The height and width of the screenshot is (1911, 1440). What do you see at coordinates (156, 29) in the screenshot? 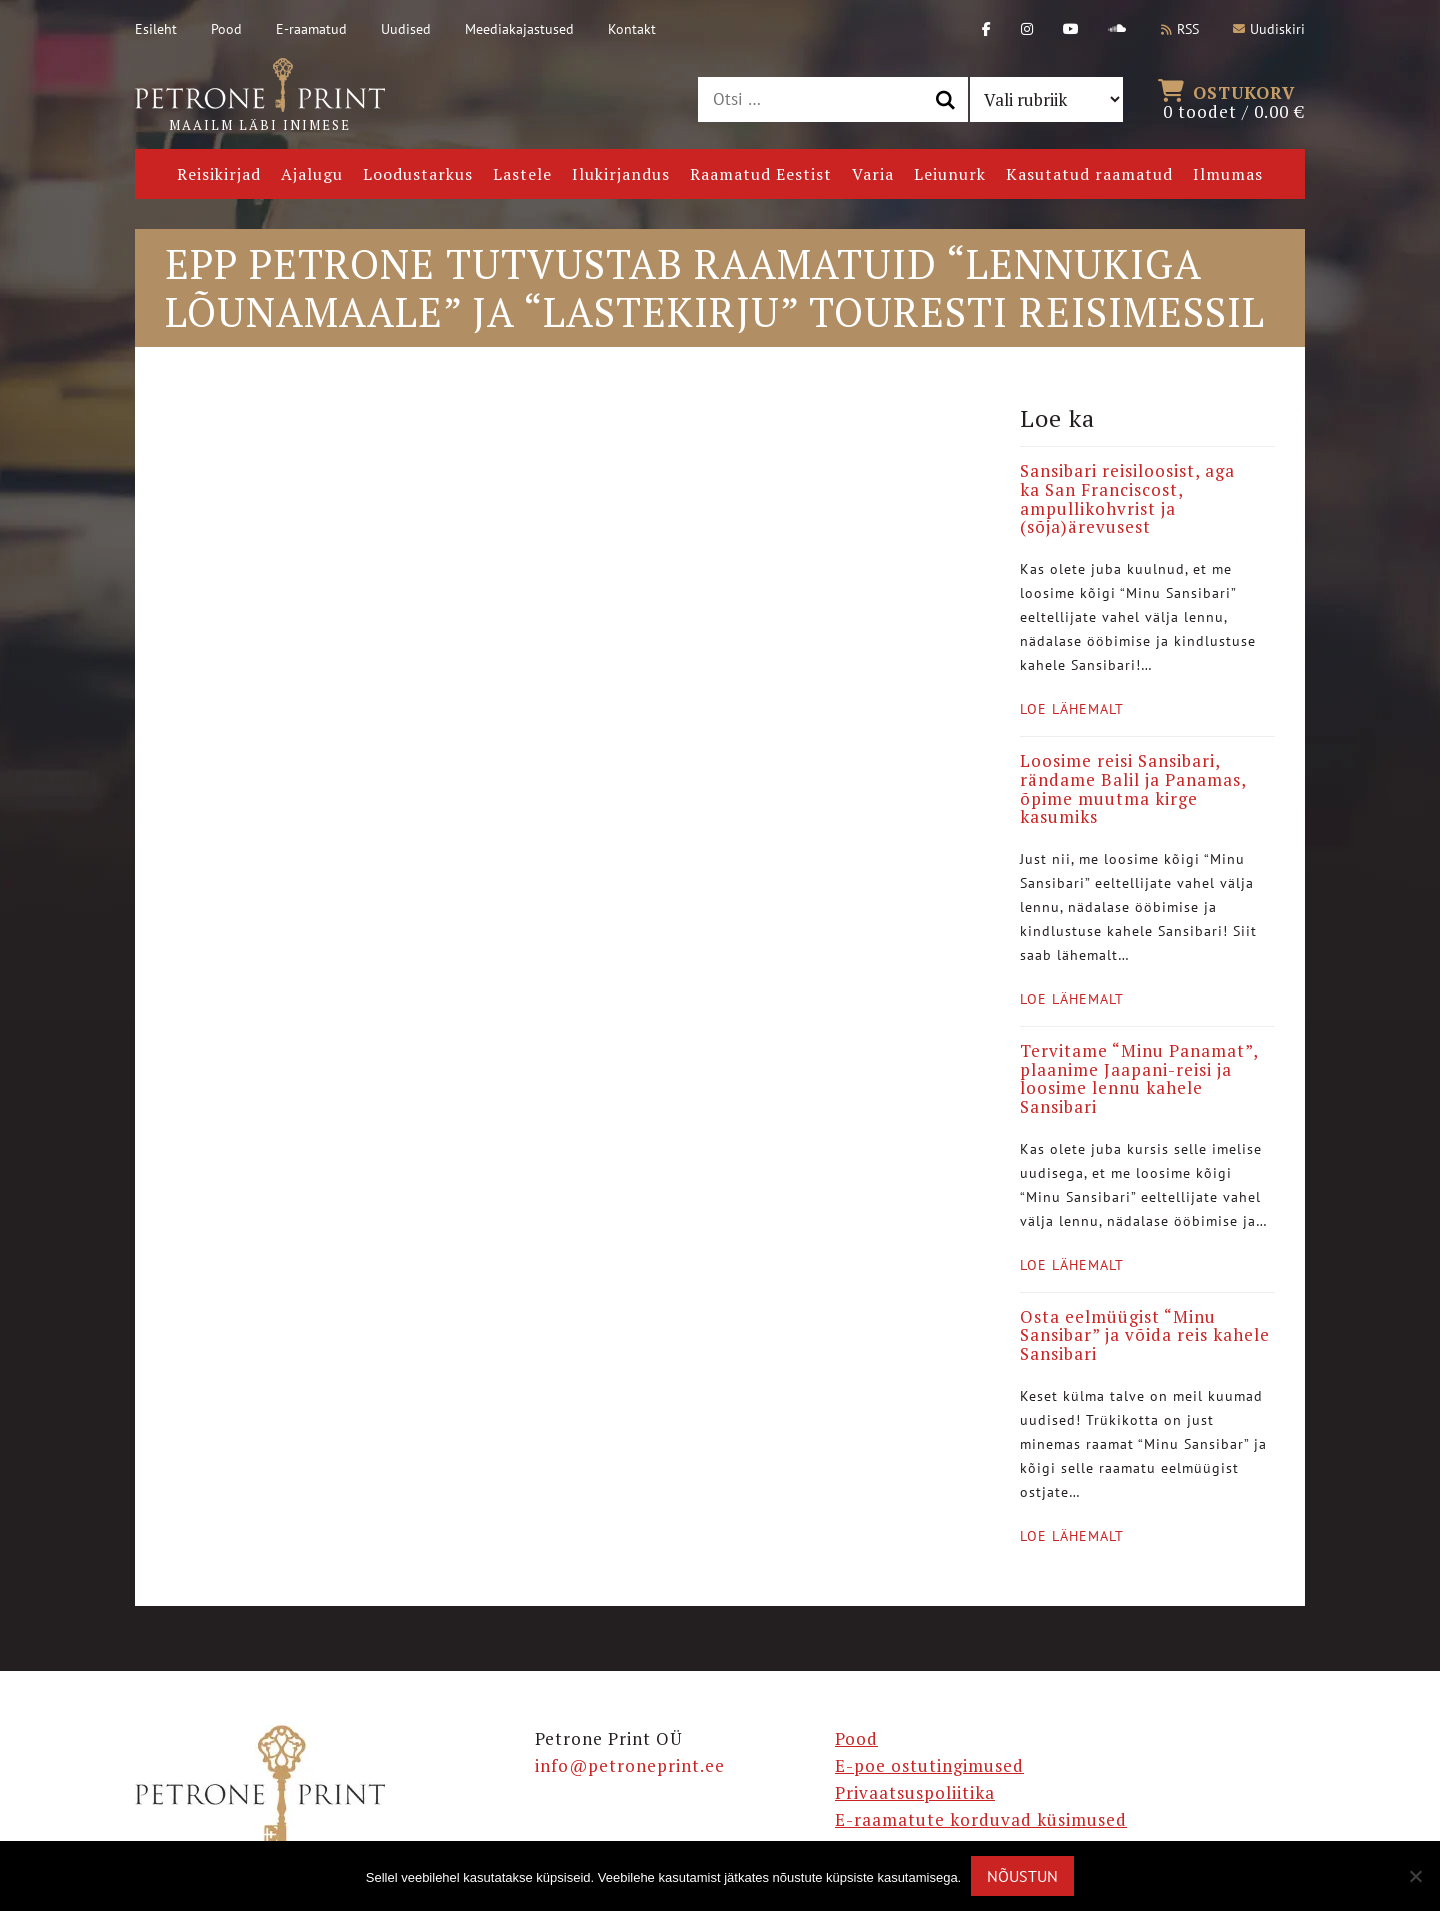
I see `Esileht` at bounding box center [156, 29].